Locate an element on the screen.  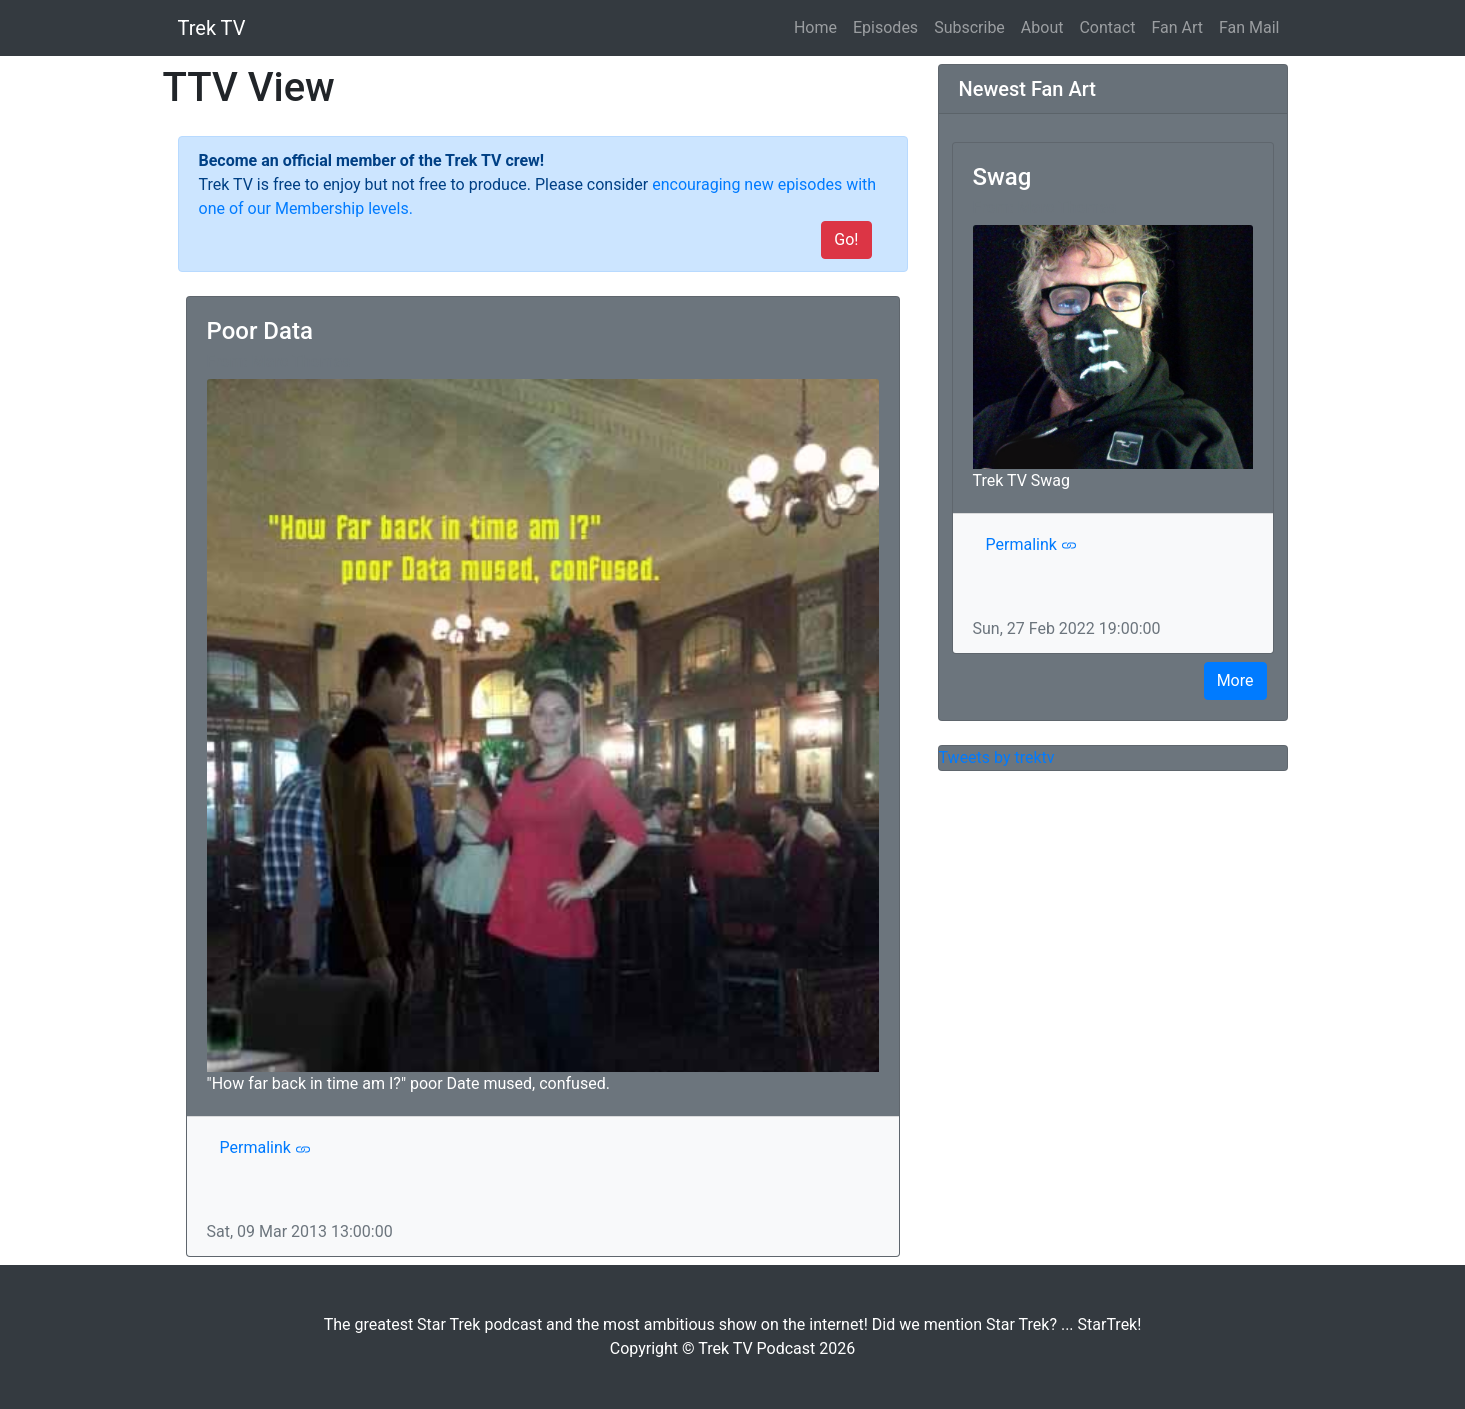
Trek TV is located at coordinates (212, 28).